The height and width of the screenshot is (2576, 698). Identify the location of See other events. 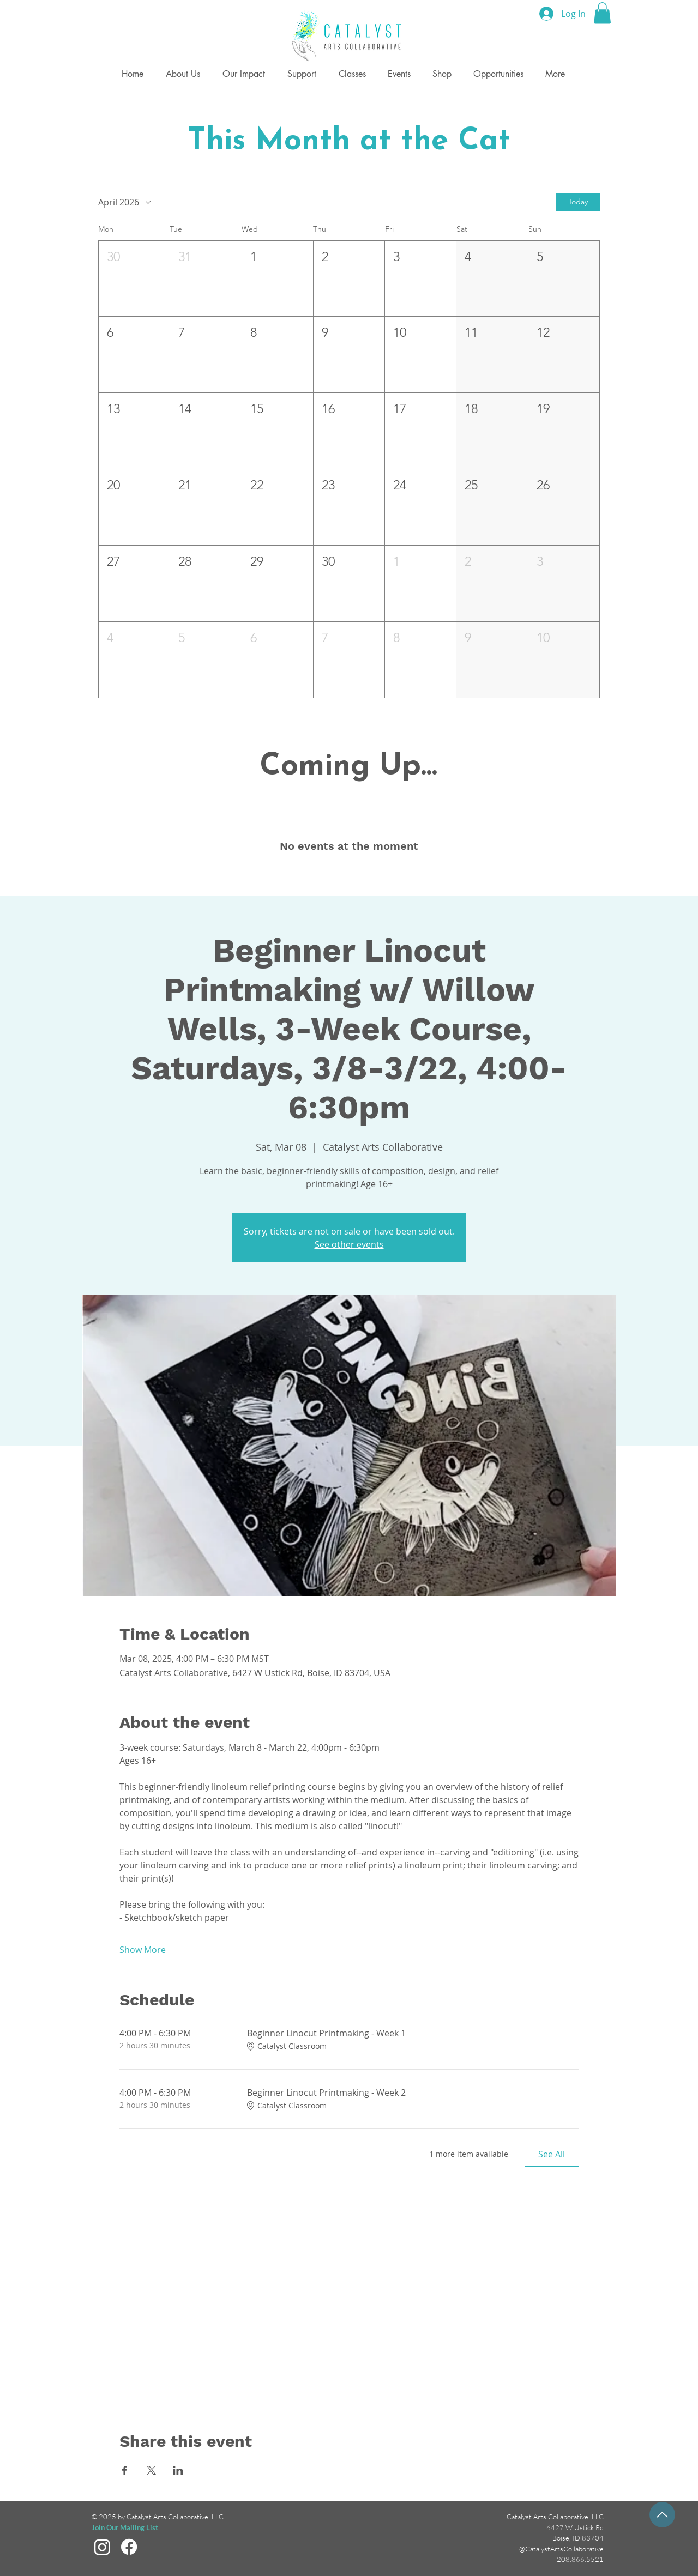
(349, 1244).